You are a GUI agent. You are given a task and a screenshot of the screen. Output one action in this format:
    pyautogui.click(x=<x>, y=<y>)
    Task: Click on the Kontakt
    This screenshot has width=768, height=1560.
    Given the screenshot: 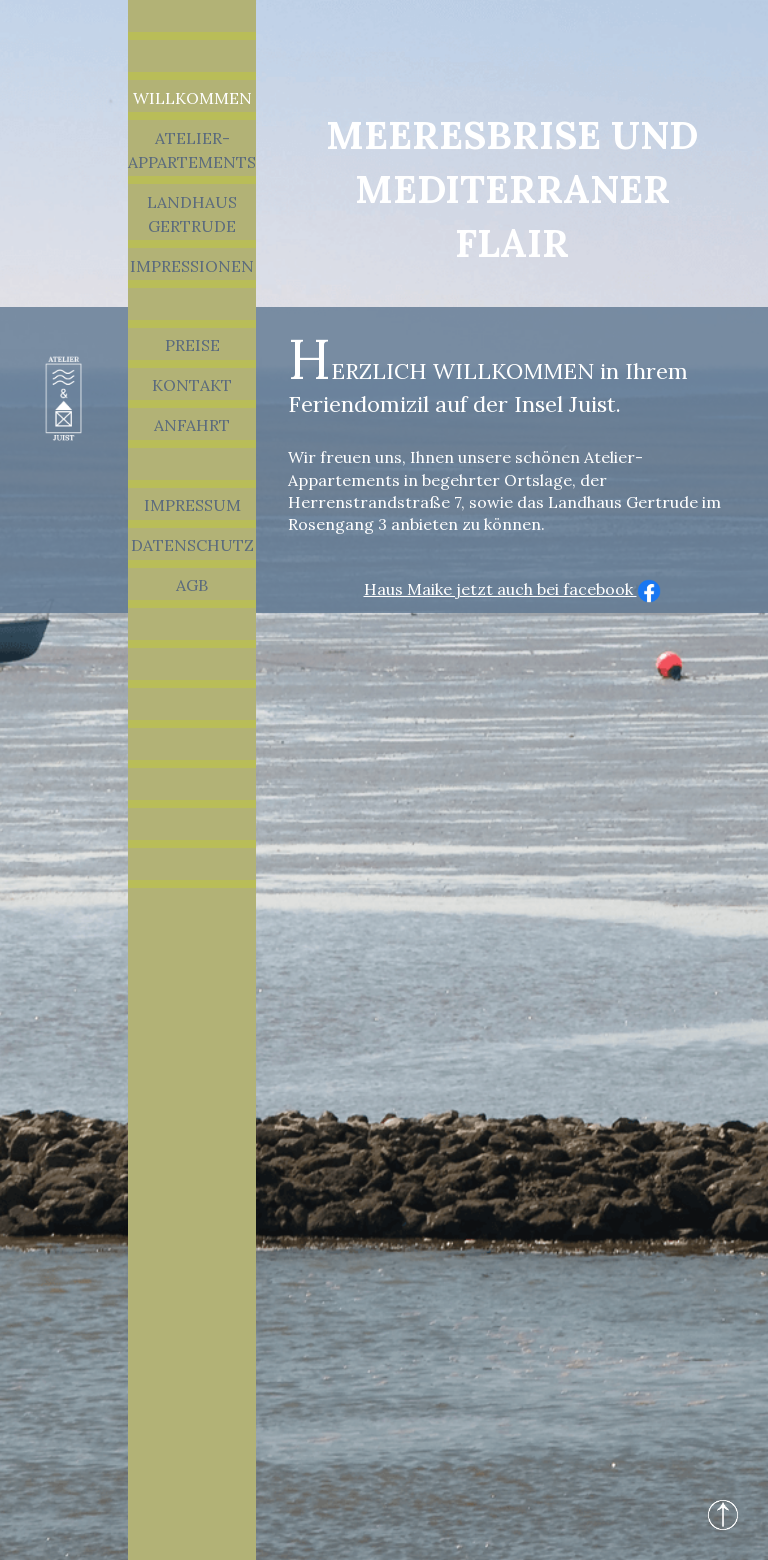 What is the action you would take?
    pyautogui.click(x=192, y=385)
    